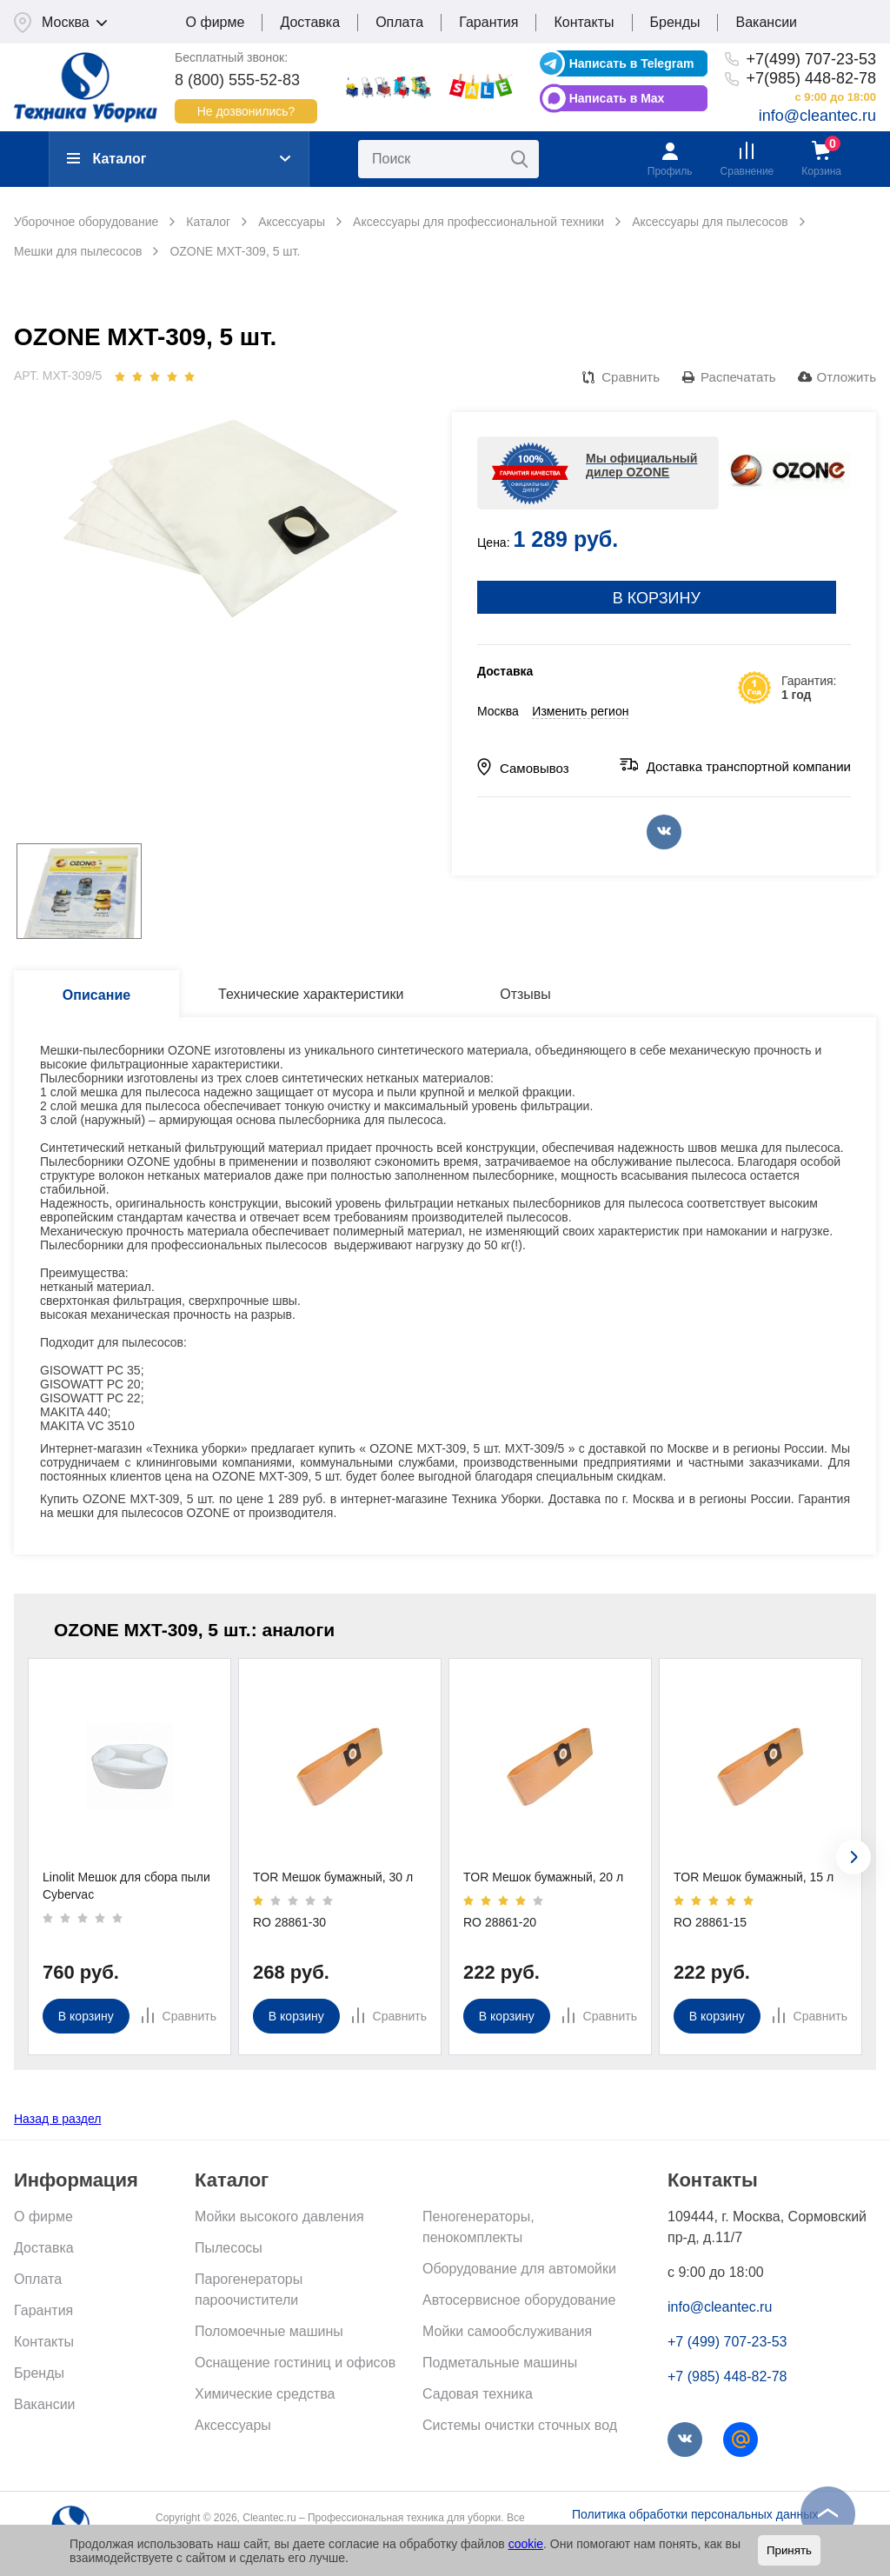 The width and height of the screenshot is (890, 2576). I want to click on Контакты, so click(584, 22).